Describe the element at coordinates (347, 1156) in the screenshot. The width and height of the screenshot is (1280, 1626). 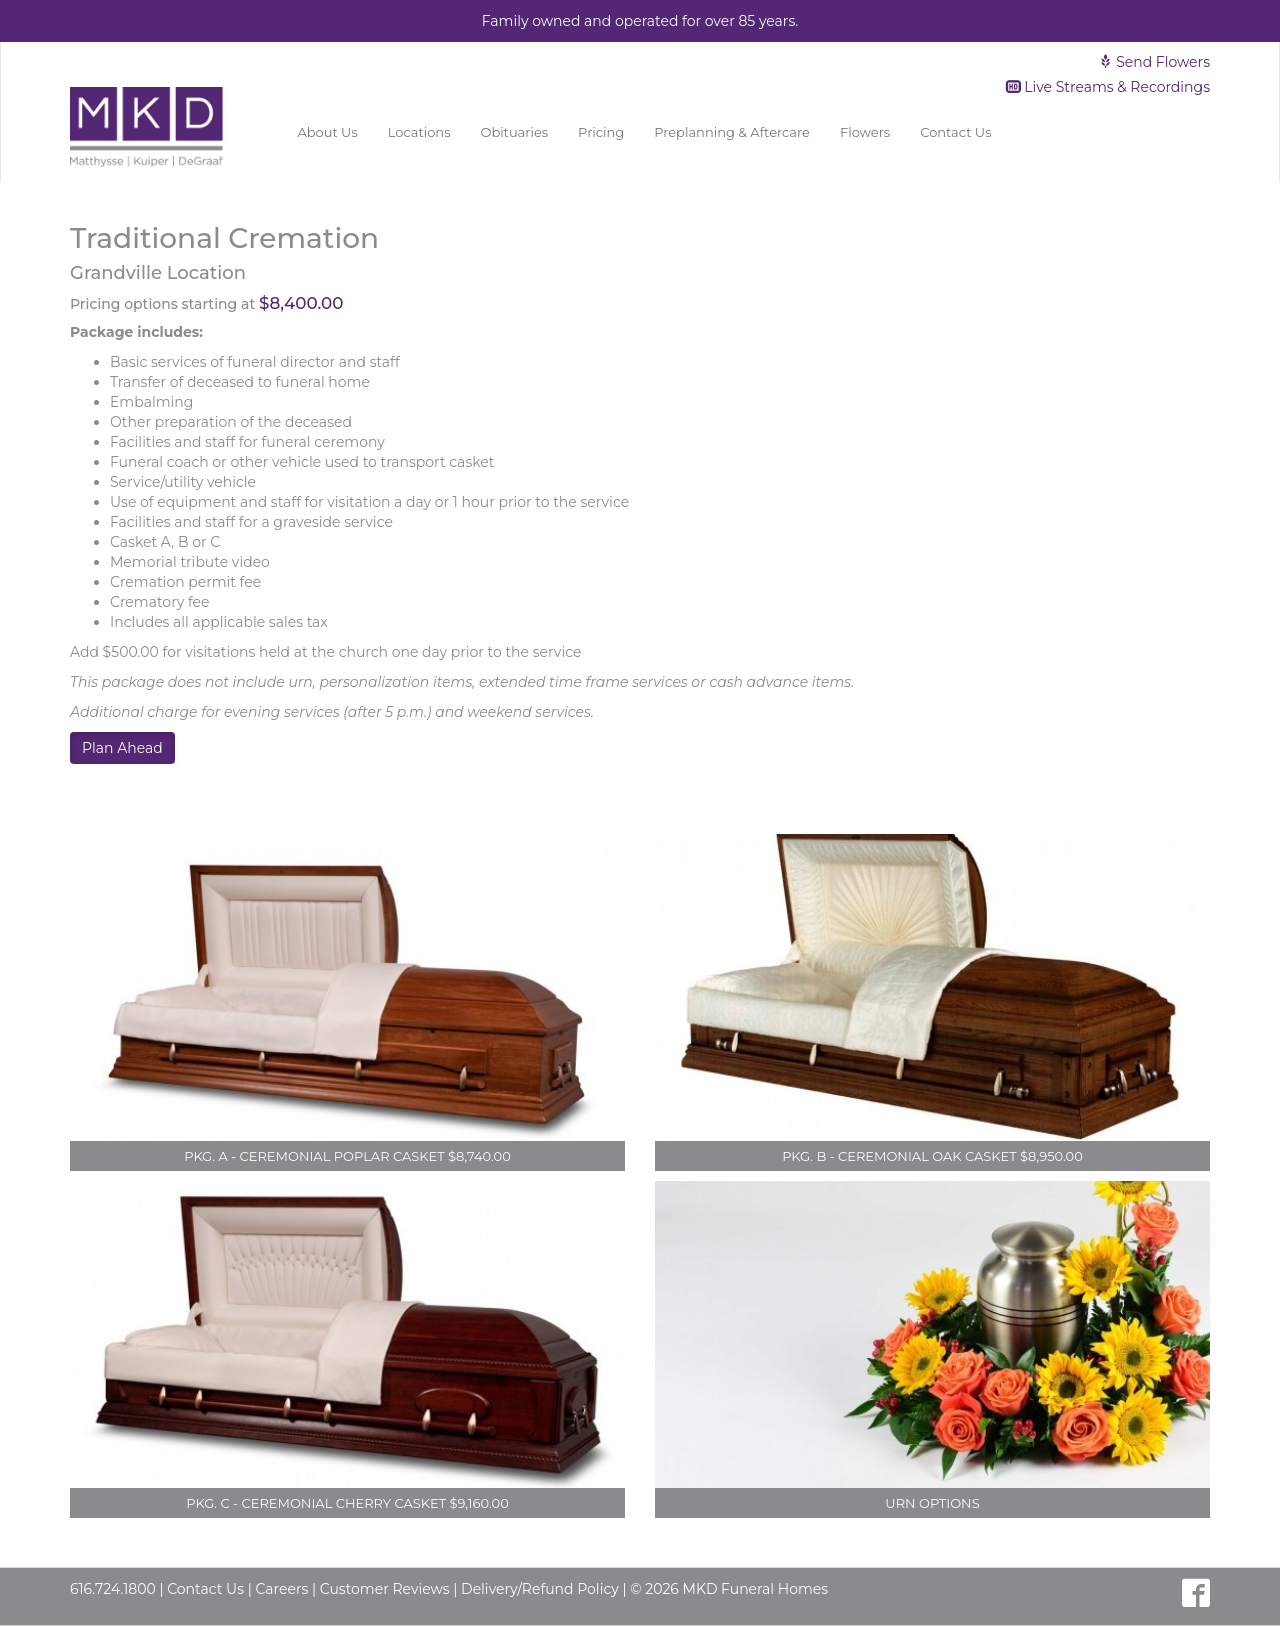
I see `Pkg. A - Ceremonial Poplar Casket $8,740.00` at that location.